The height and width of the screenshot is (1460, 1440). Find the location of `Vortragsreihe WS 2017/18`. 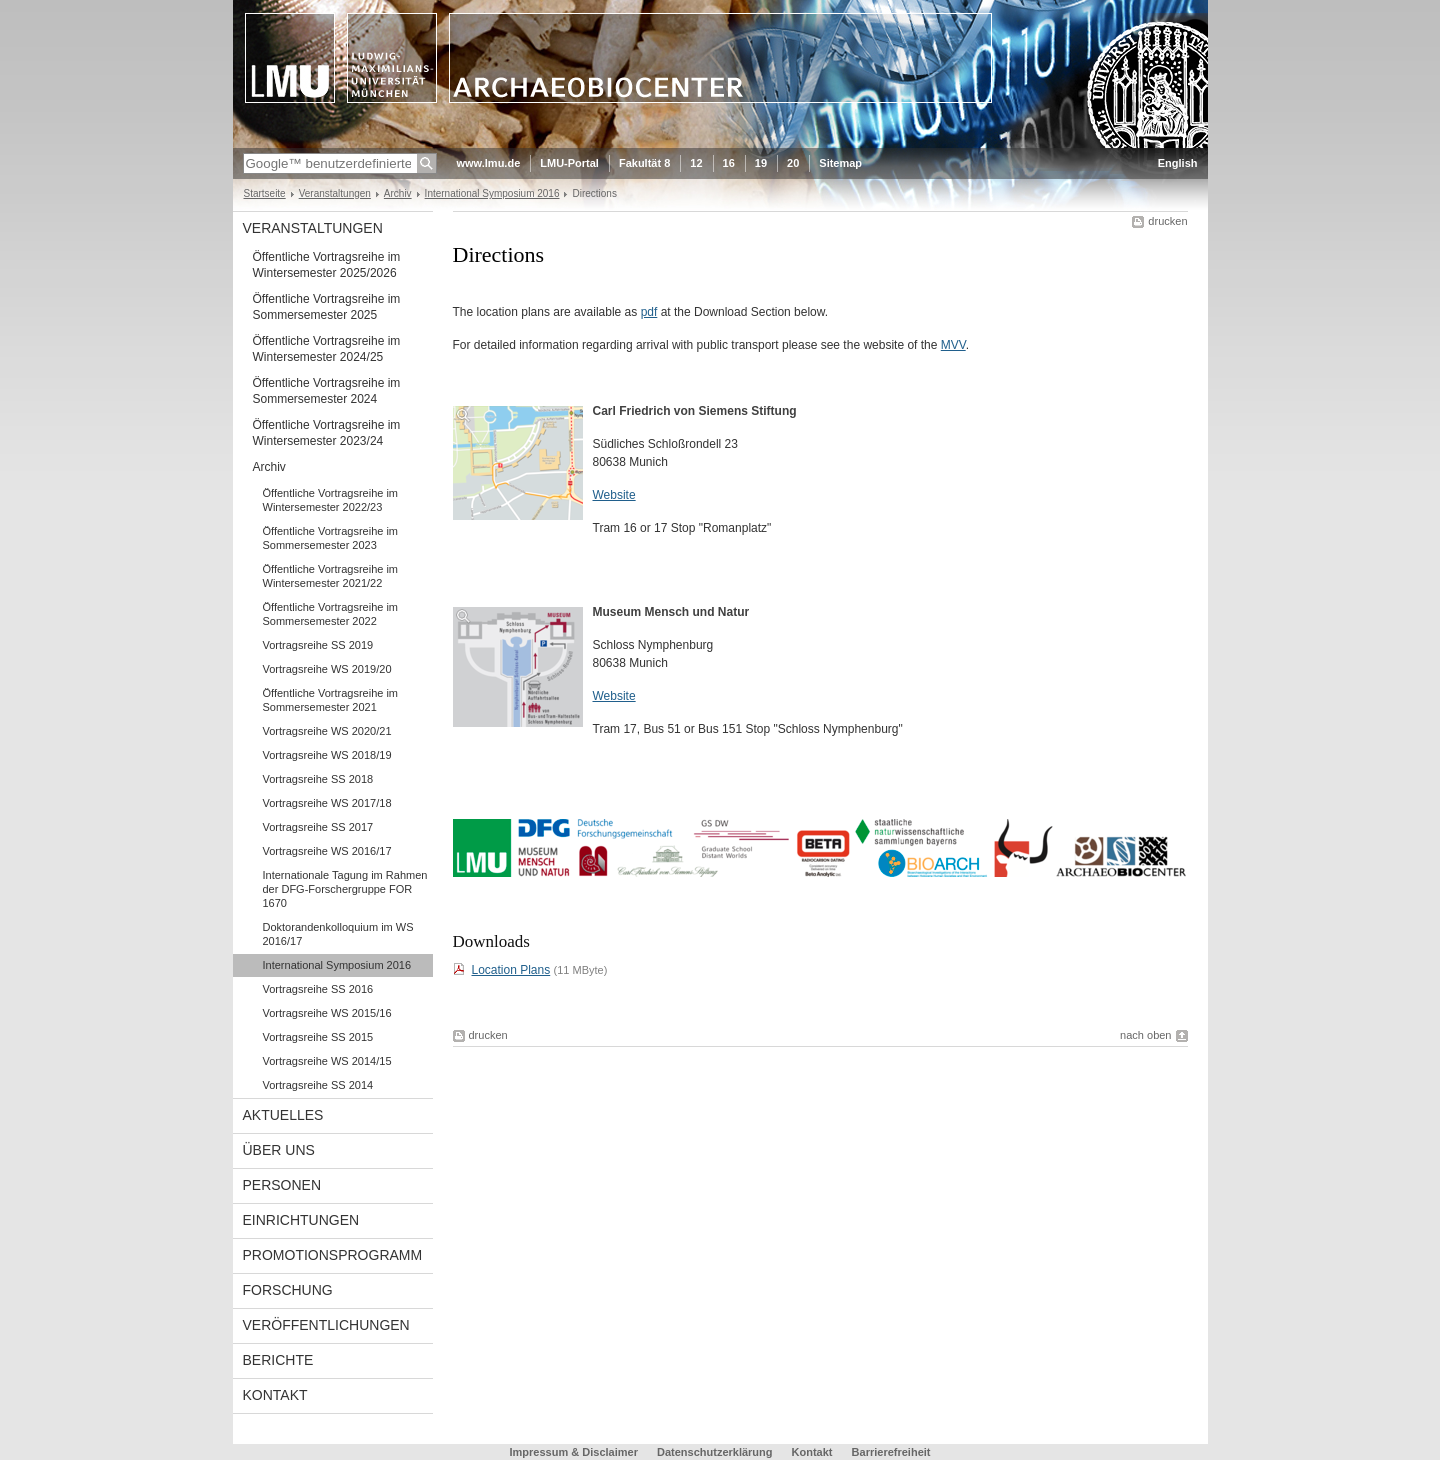

Vortragsreihe WS 2017/18 is located at coordinates (327, 803).